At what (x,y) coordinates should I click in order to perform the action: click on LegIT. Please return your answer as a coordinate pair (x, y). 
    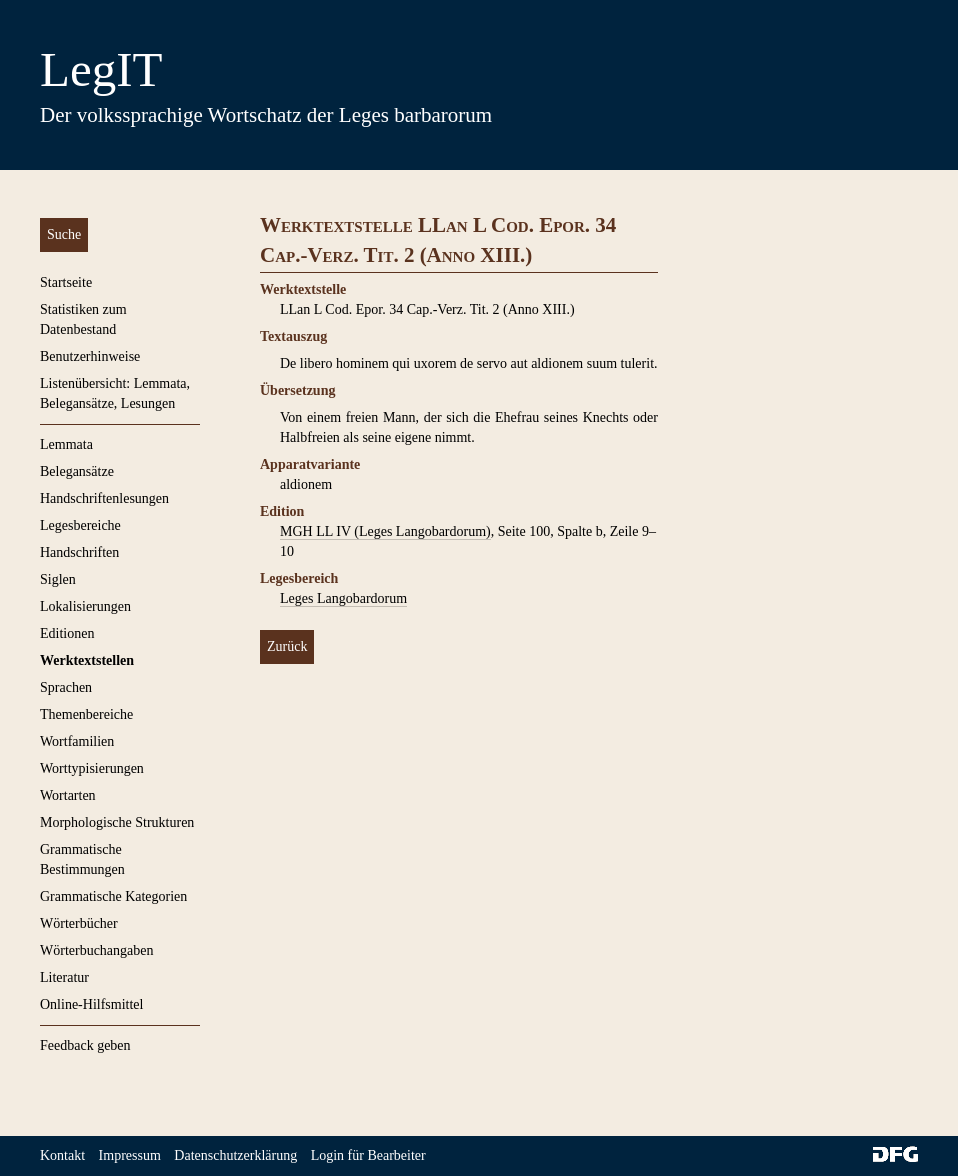
    Looking at the image, I should click on (101, 69).